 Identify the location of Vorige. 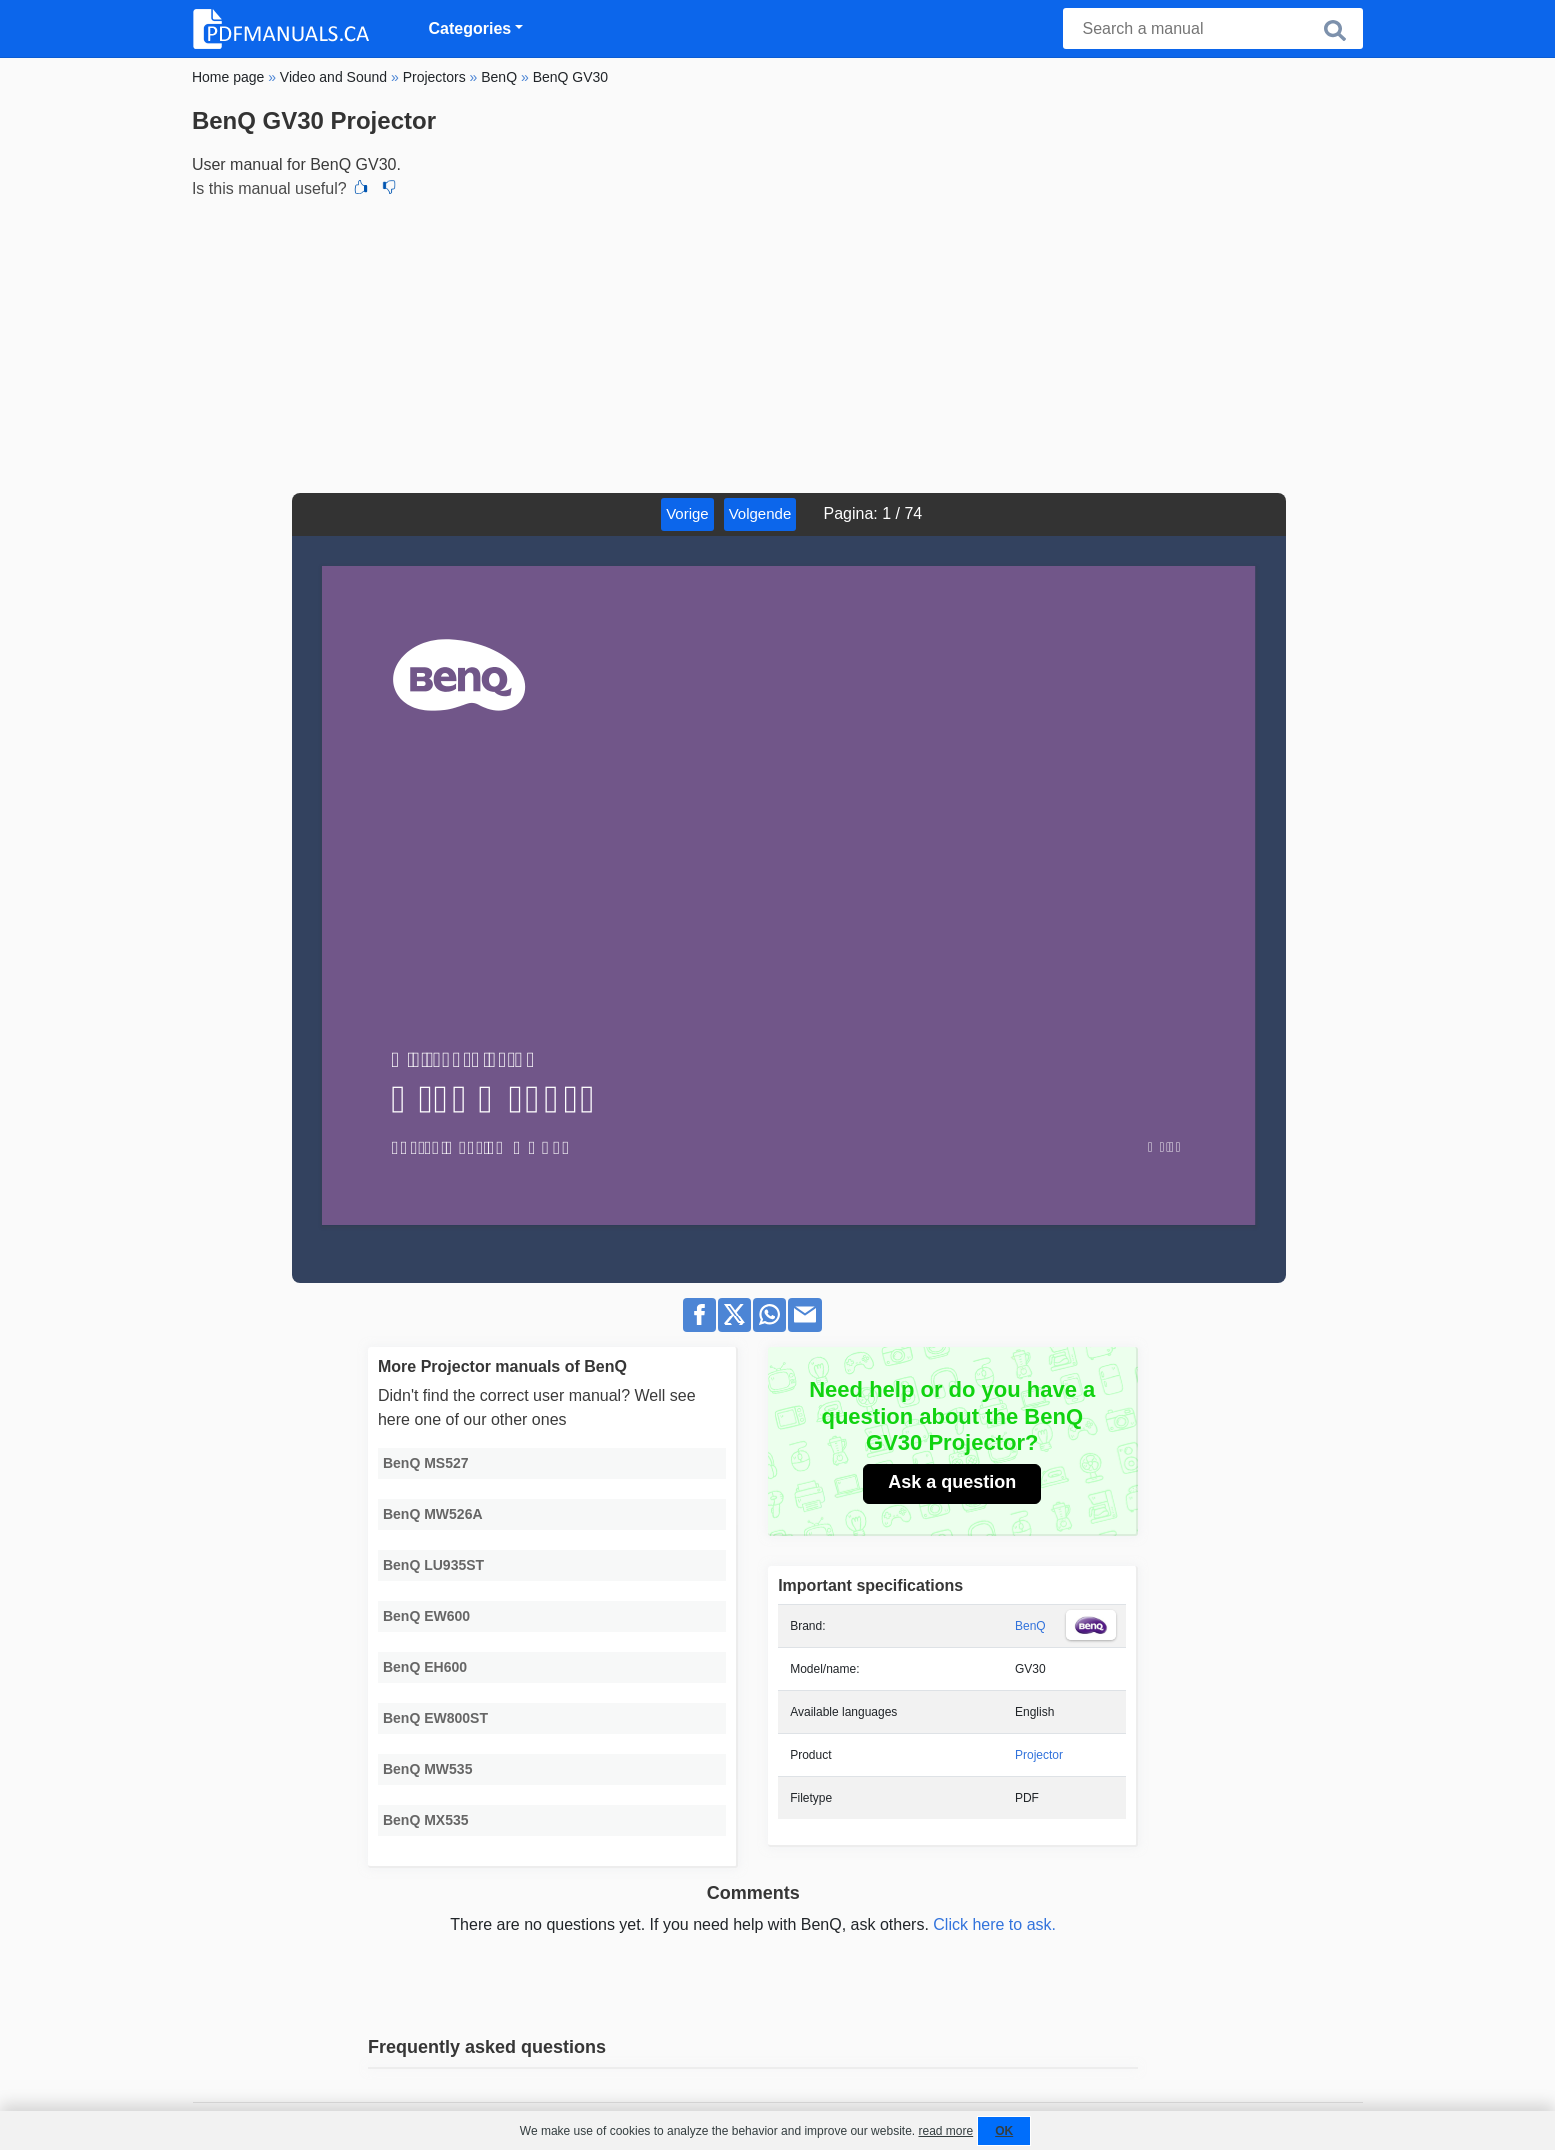
(687, 513).